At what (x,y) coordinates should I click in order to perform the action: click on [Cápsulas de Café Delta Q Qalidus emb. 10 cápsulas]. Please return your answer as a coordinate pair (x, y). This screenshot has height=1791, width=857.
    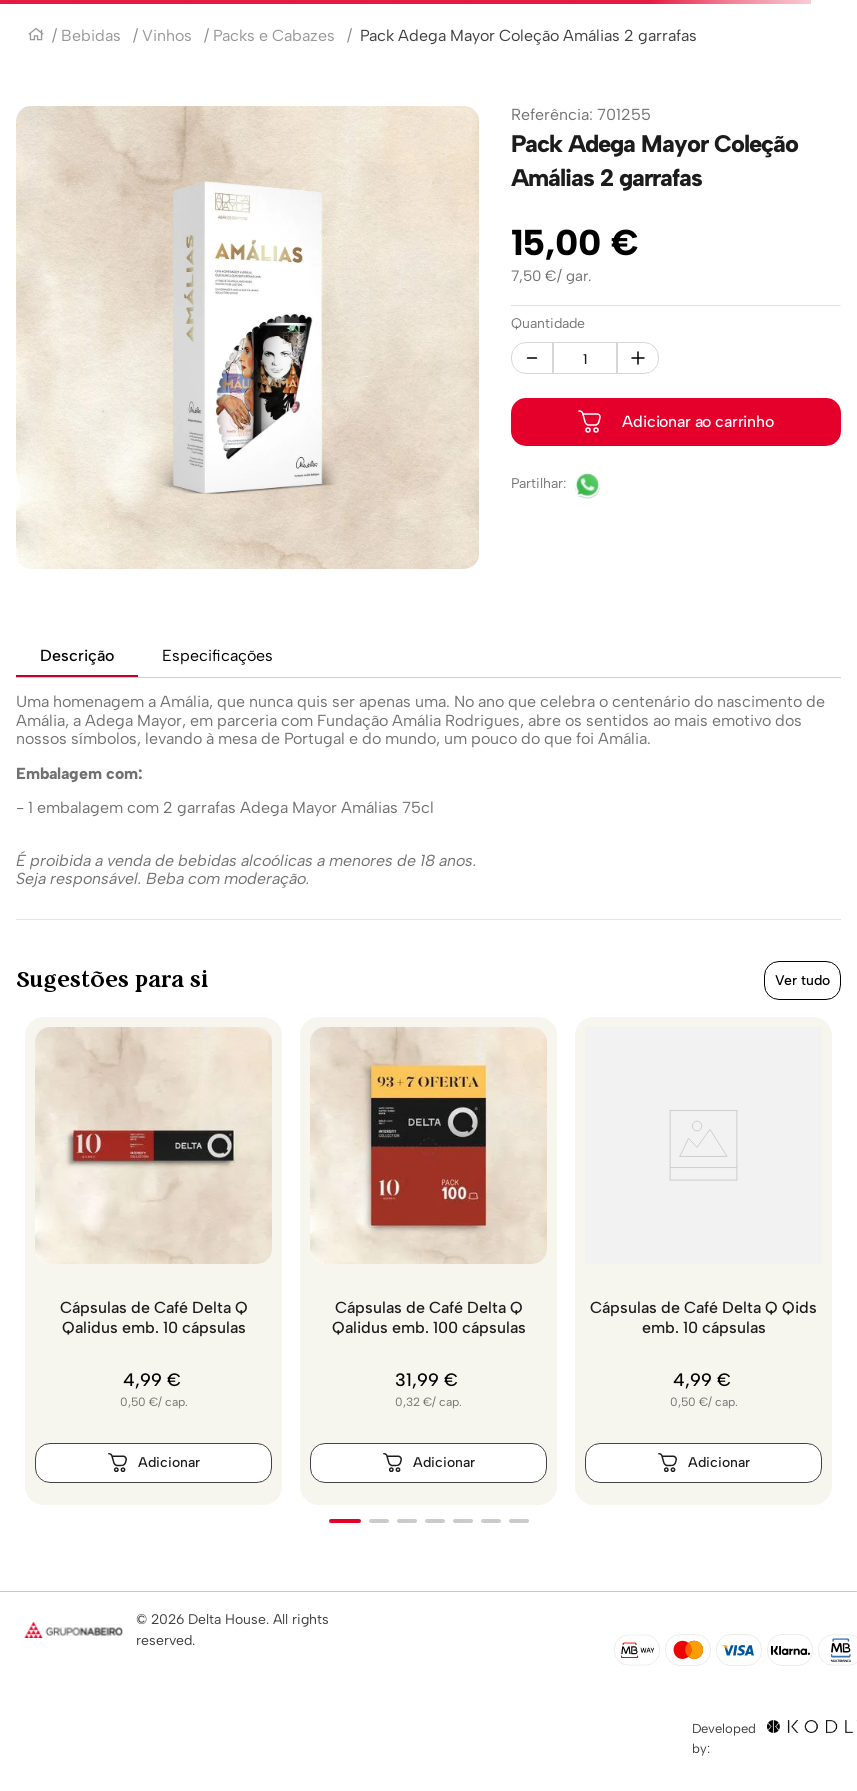
    Looking at the image, I should click on (153, 1261).